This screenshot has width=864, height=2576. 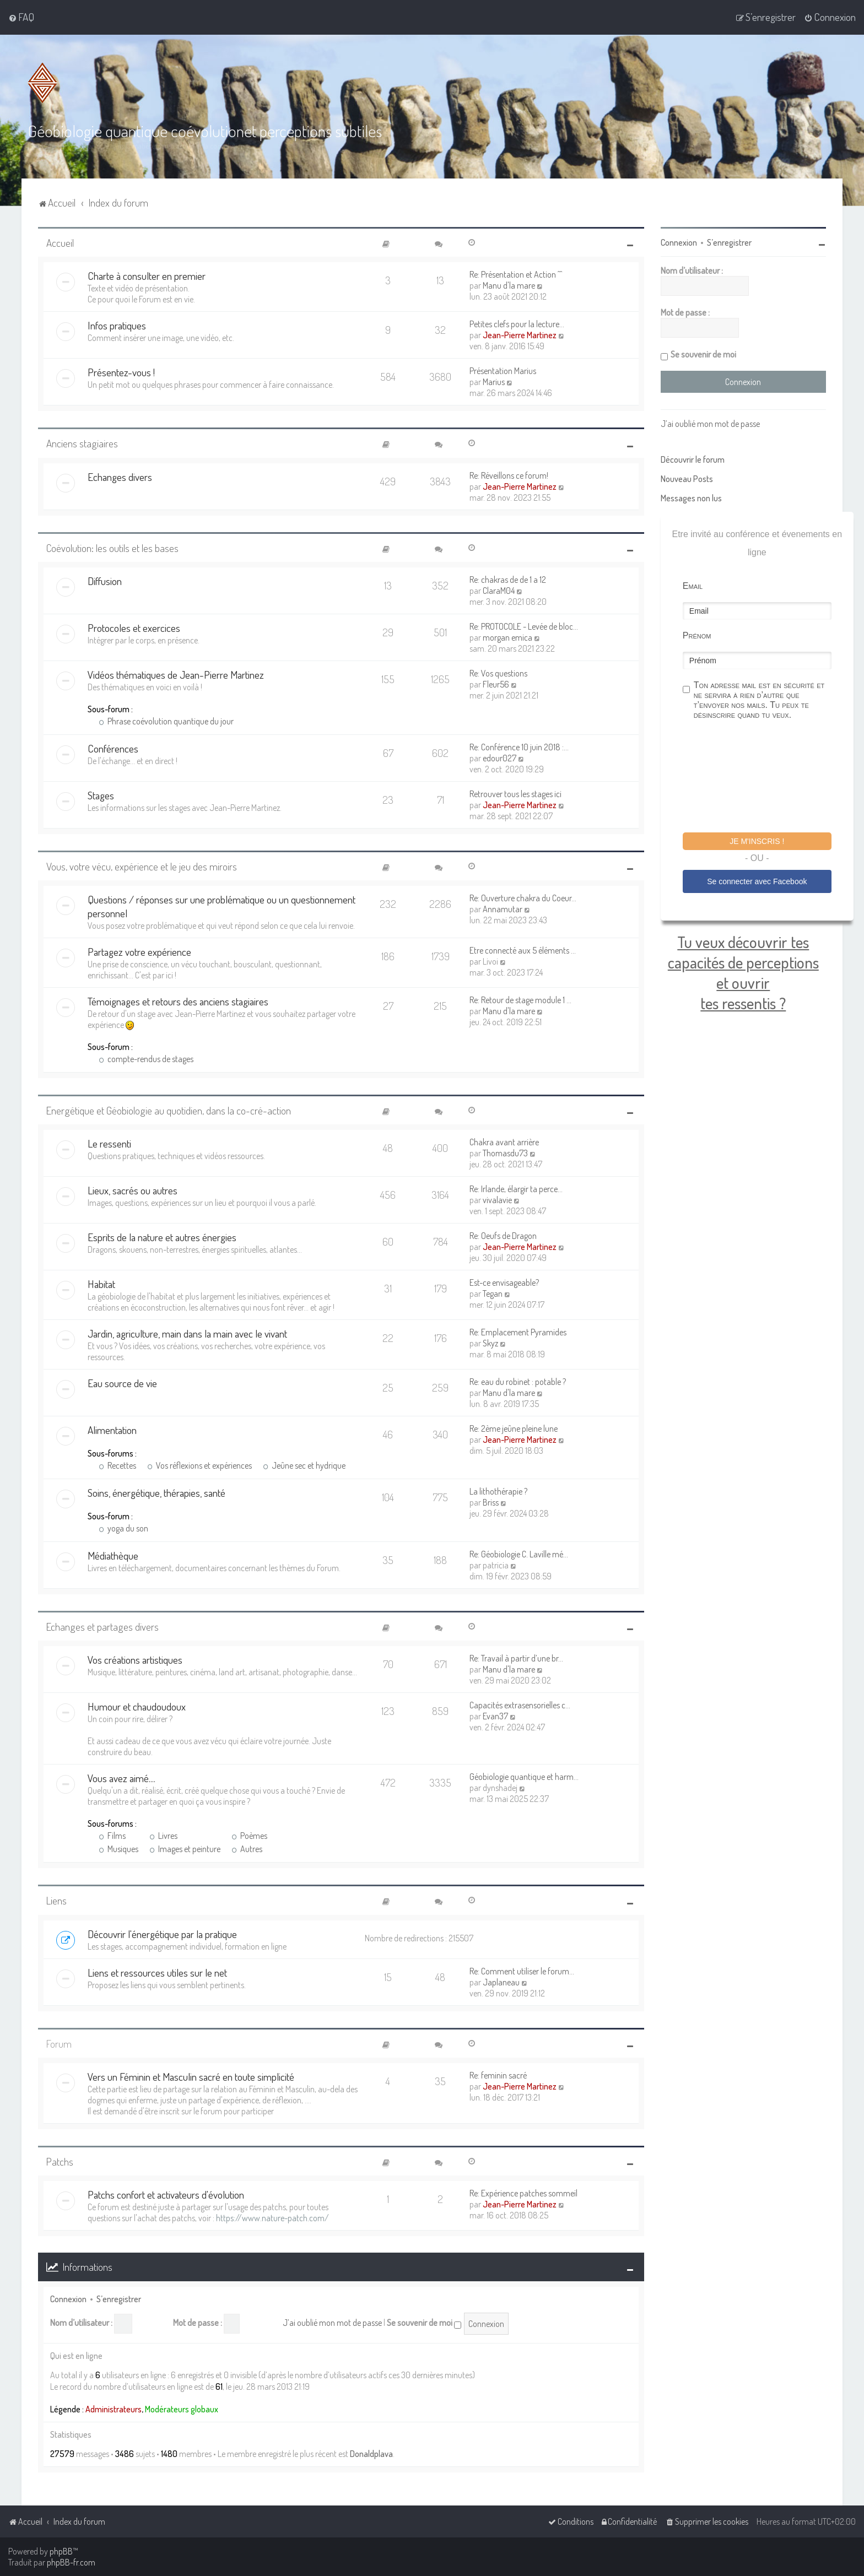 What do you see at coordinates (522, 950) in the screenshot?
I see `Etre connecté aux 5 éléments …` at bounding box center [522, 950].